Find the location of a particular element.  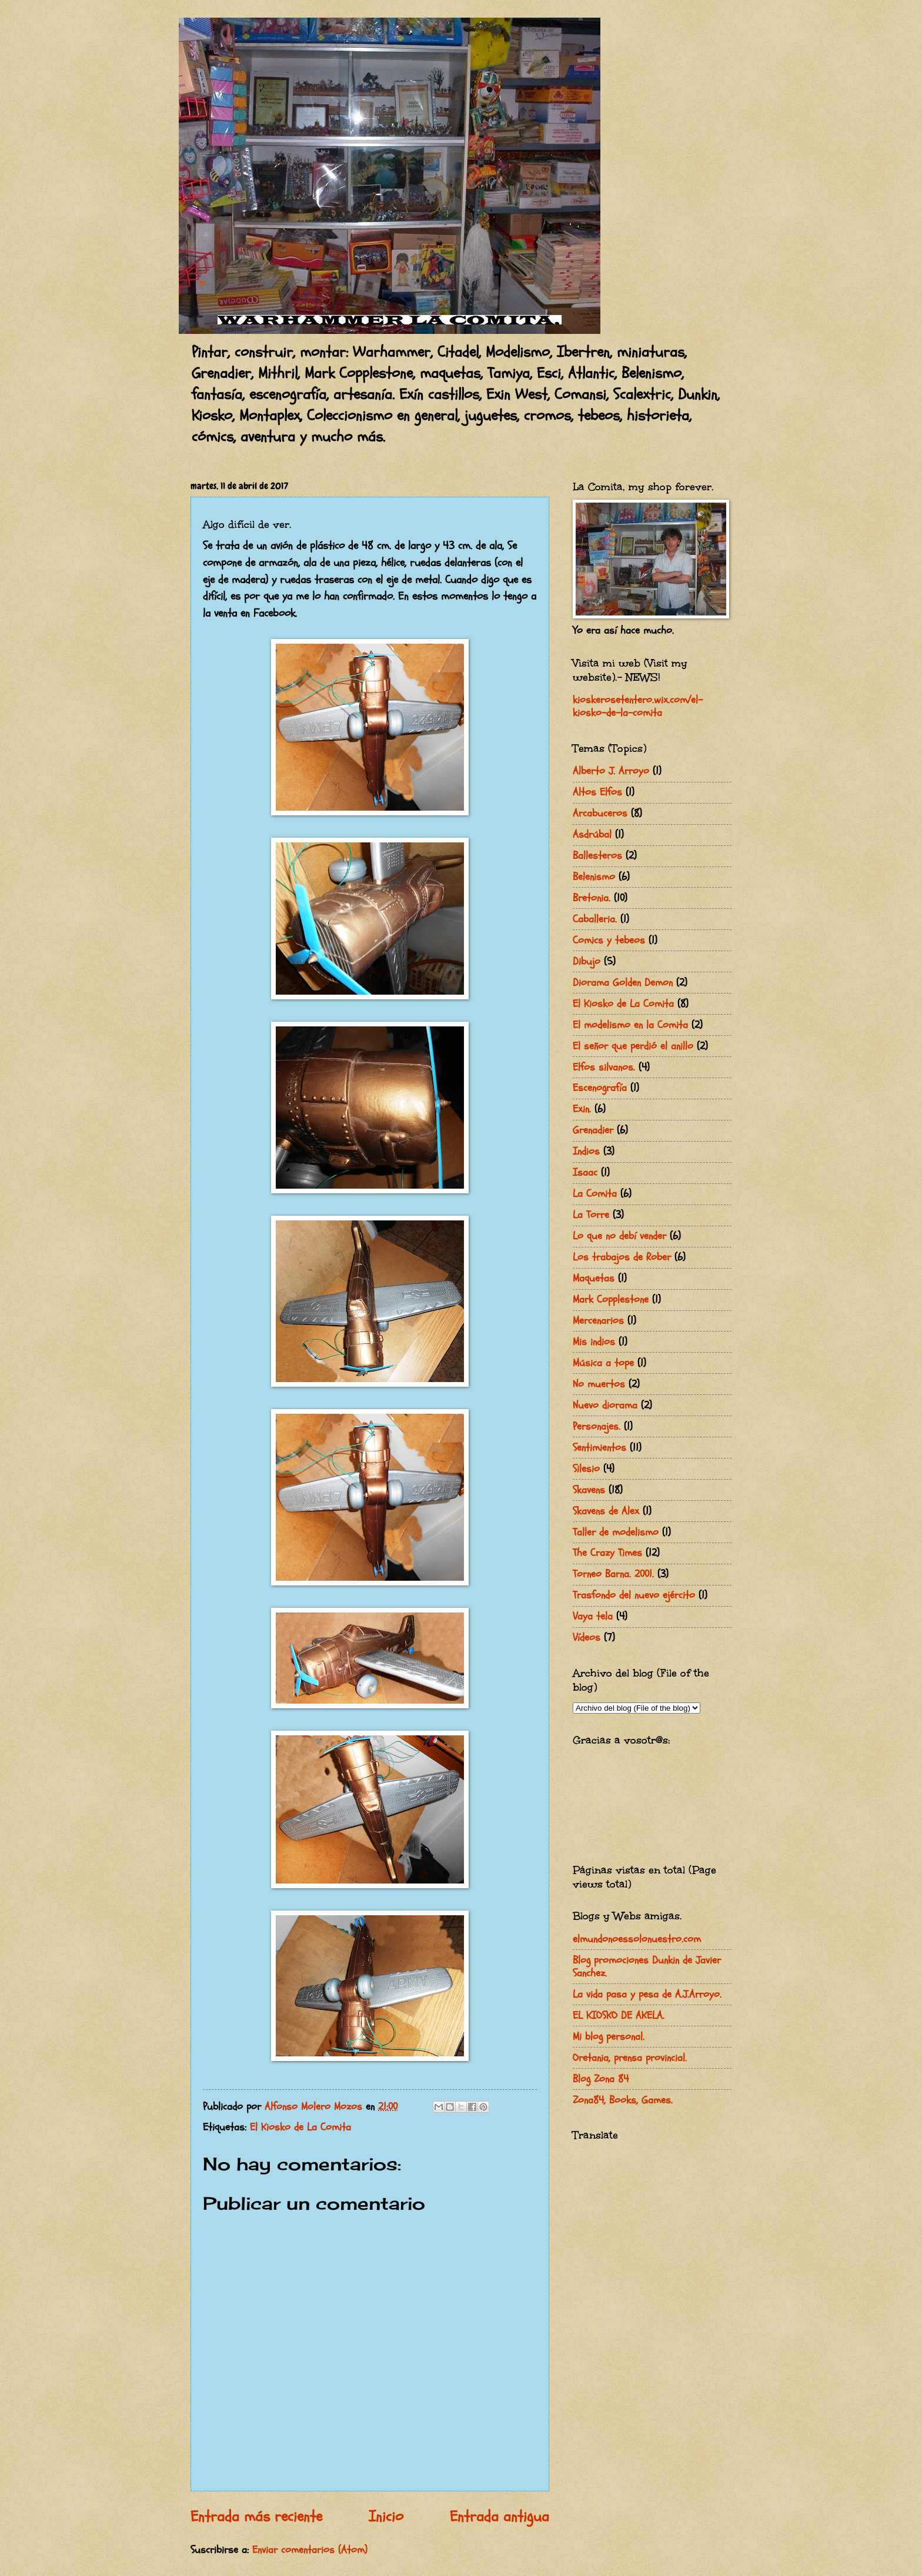

Alberto J. Arroyo is located at coordinates (611, 771).